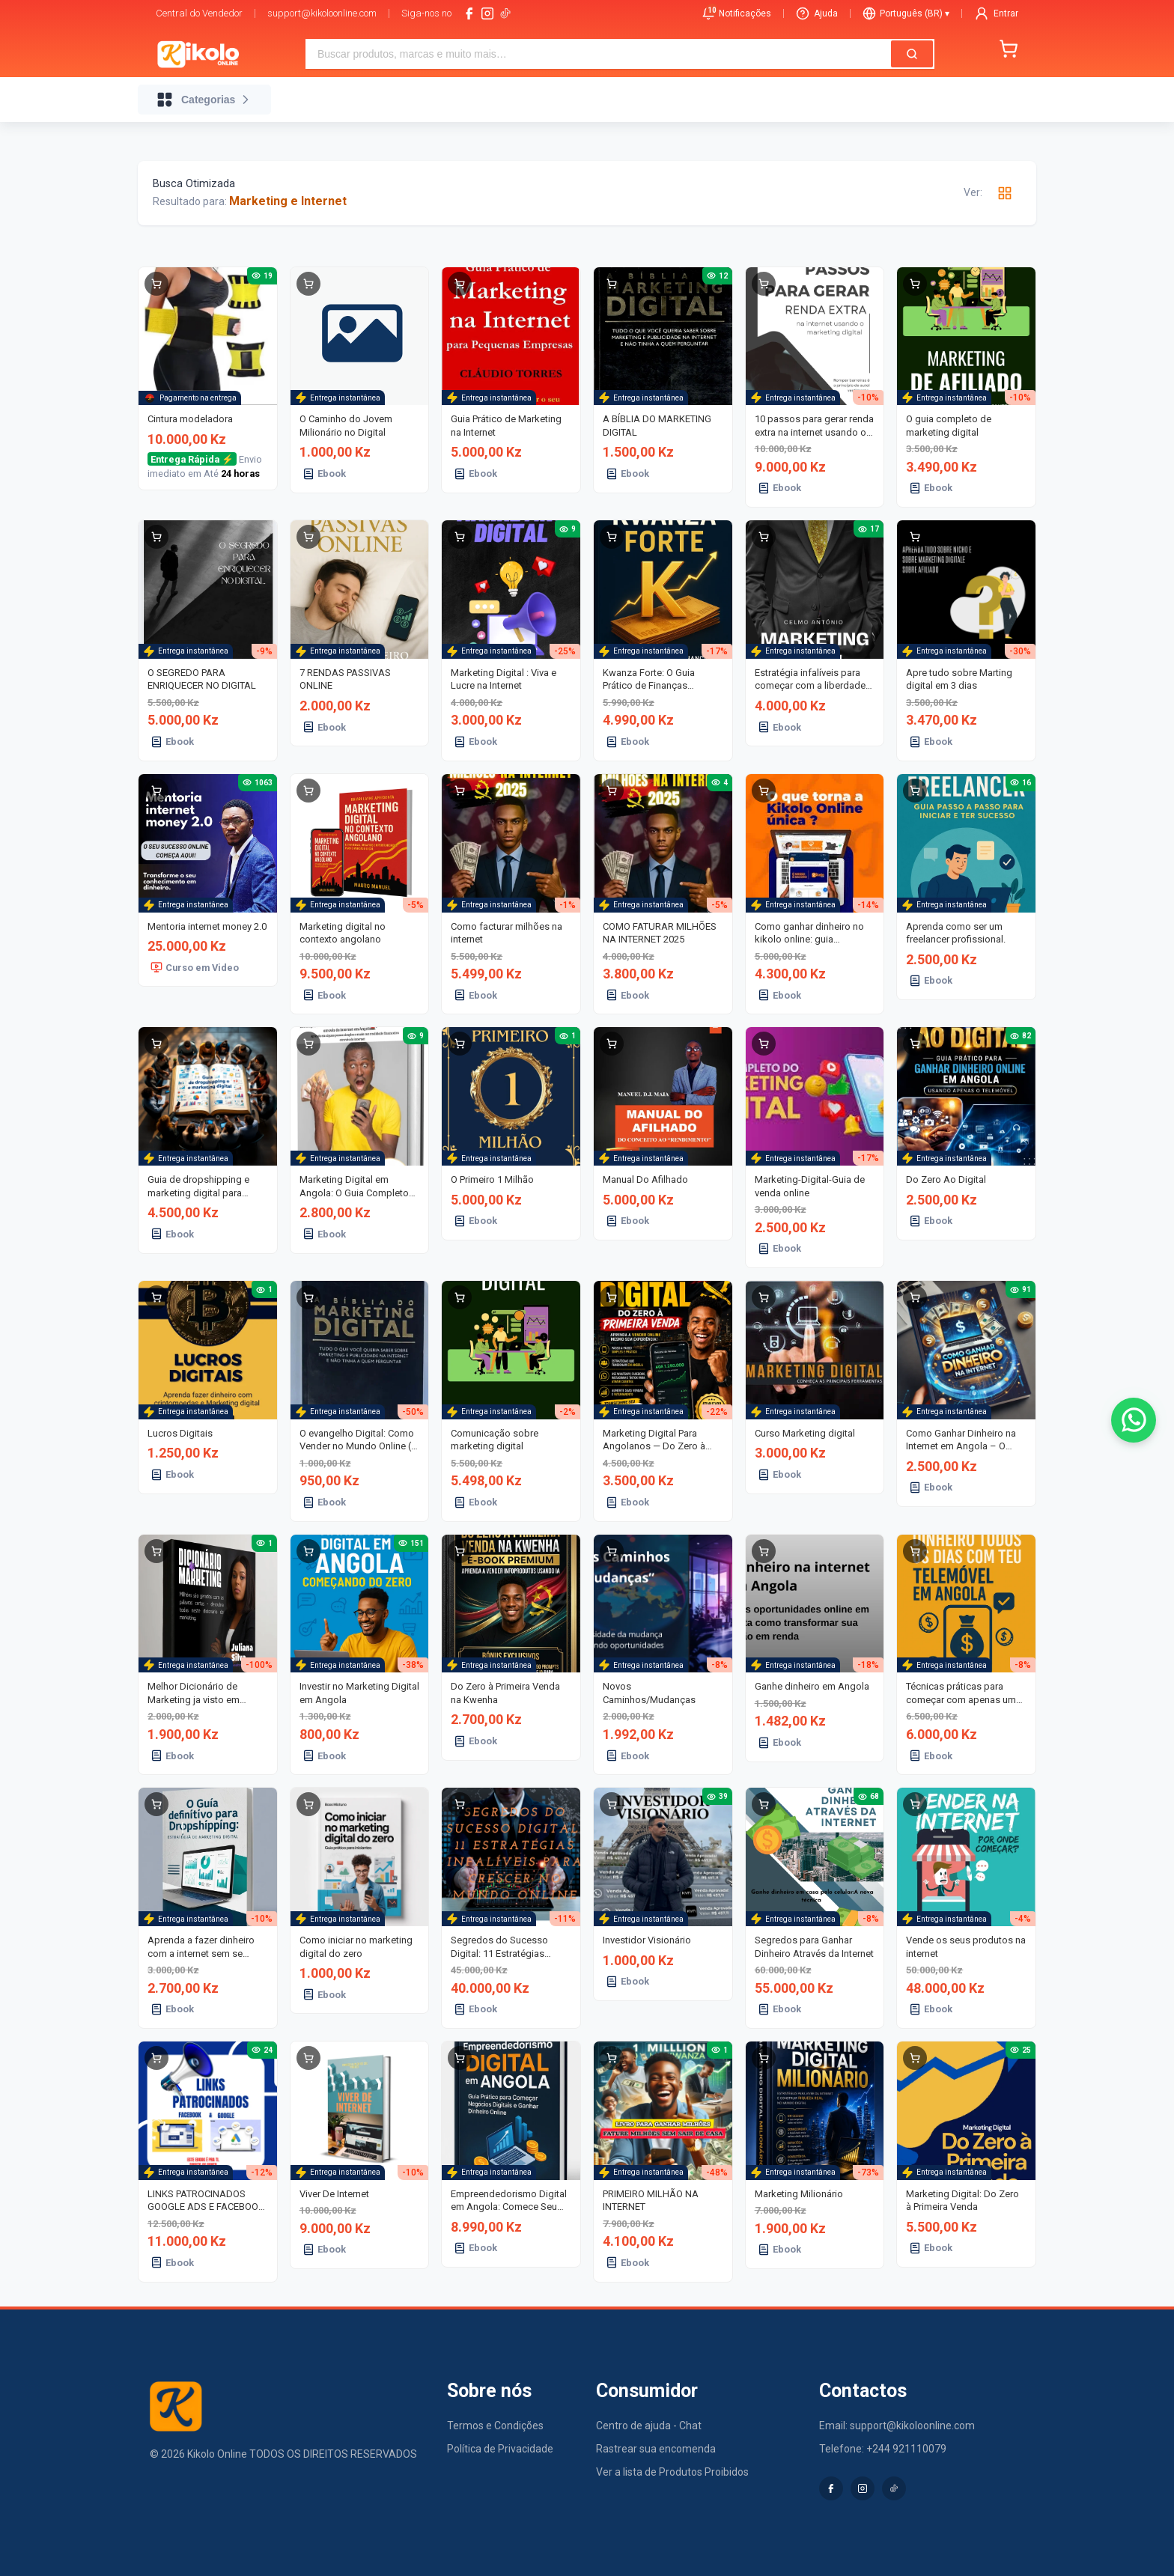 The image size is (1174, 2576). I want to click on support@kikoloonline.com, so click(322, 13).